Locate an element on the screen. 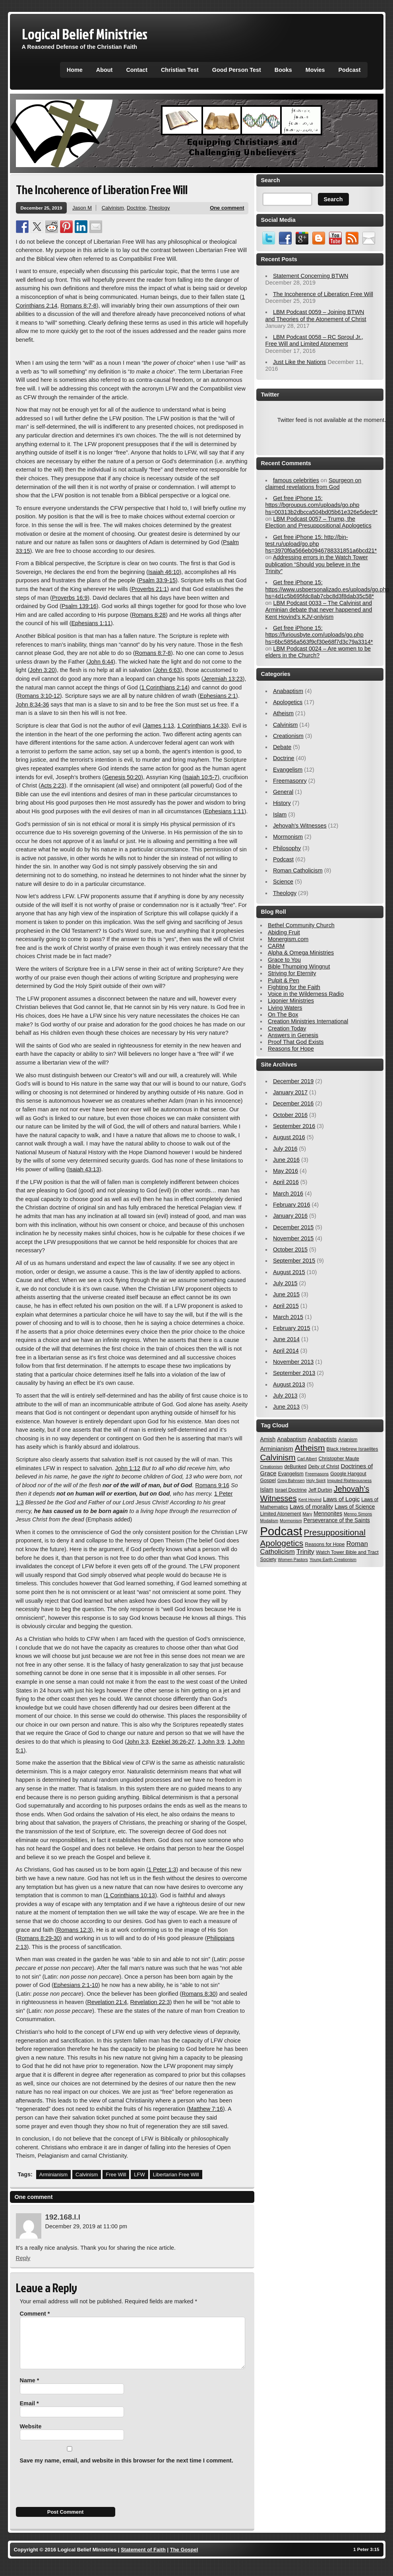  September 2013 is located at coordinates (294, 1373).